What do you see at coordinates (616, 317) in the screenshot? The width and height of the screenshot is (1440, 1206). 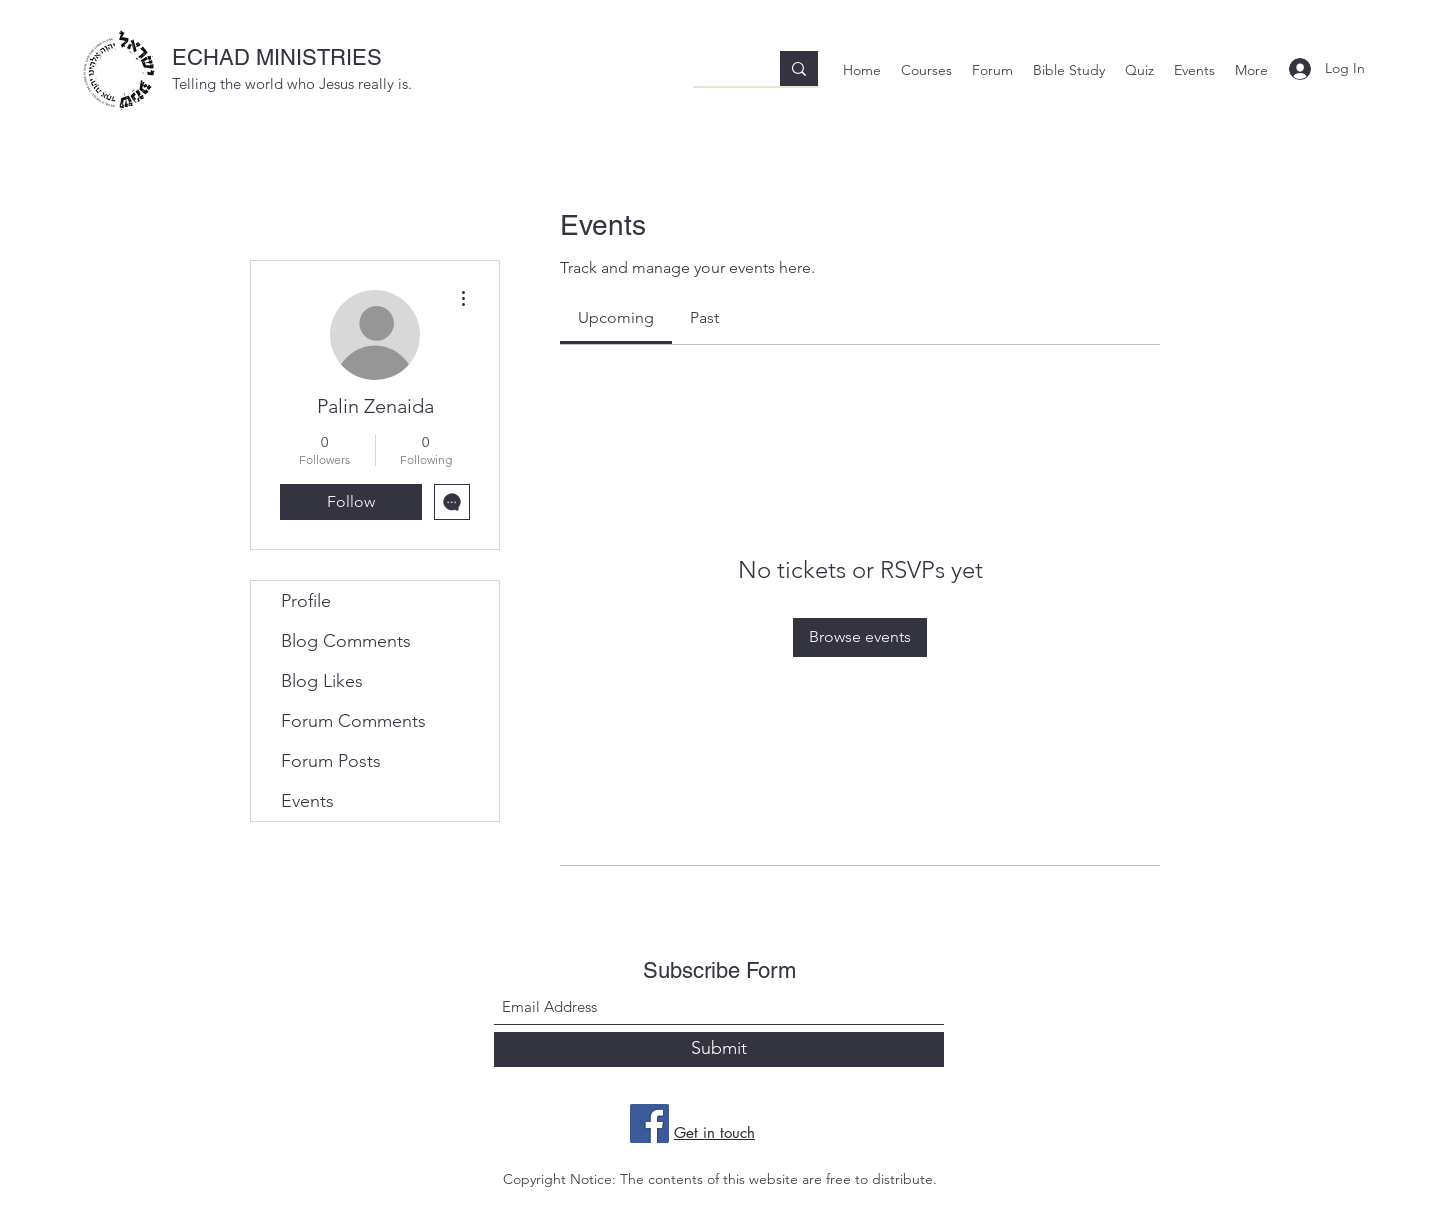 I see `[link]` at bounding box center [616, 317].